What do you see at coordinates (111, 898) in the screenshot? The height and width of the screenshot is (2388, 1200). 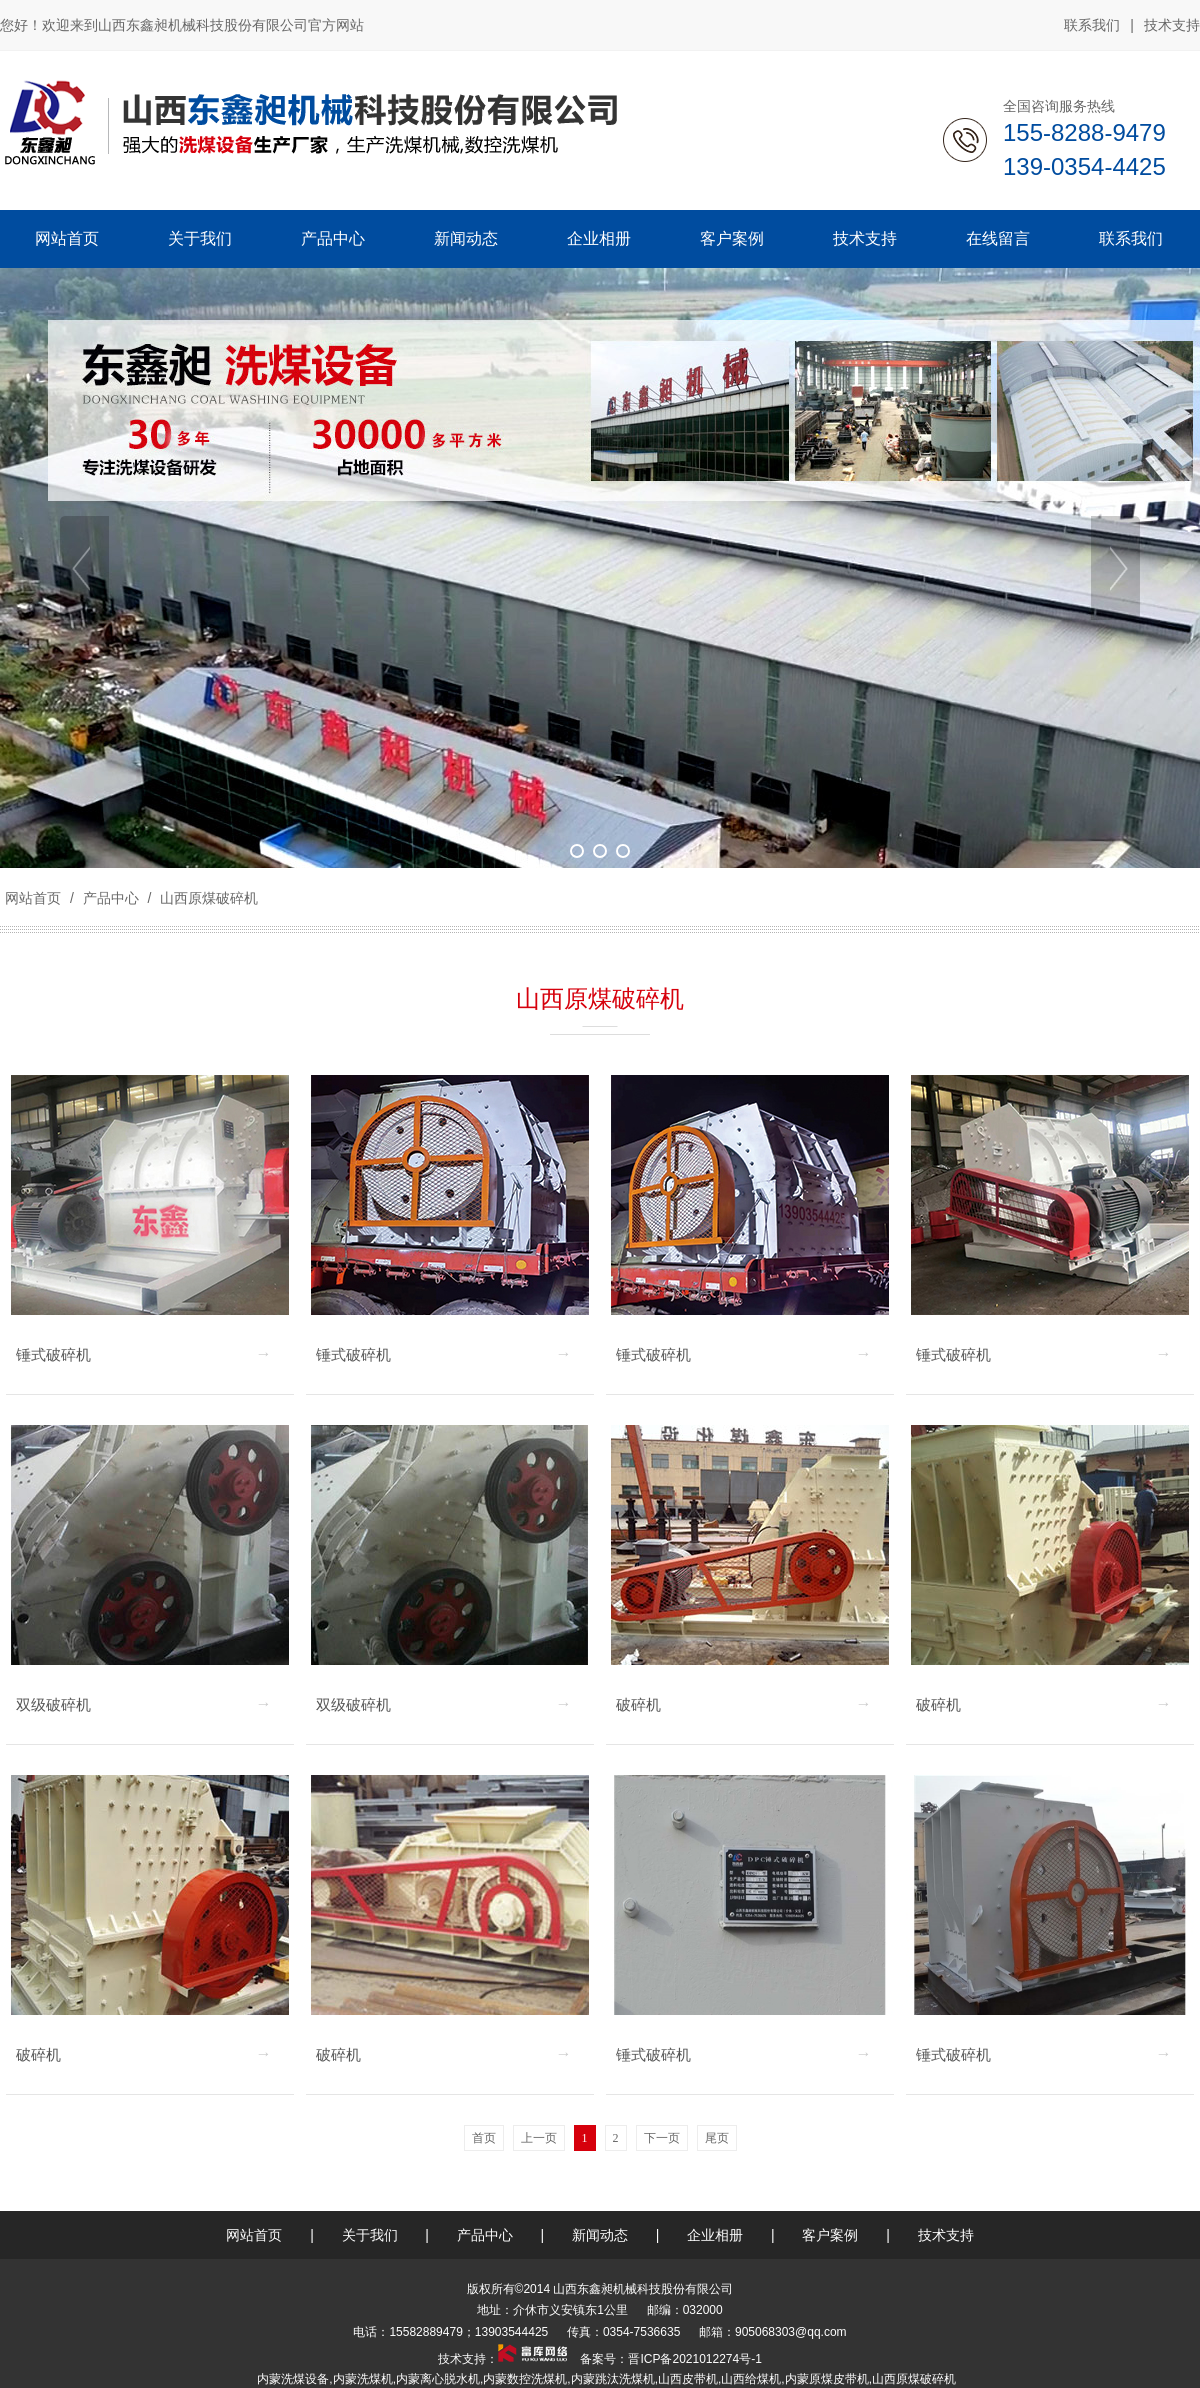 I see `产品中心` at bounding box center [111, 898].